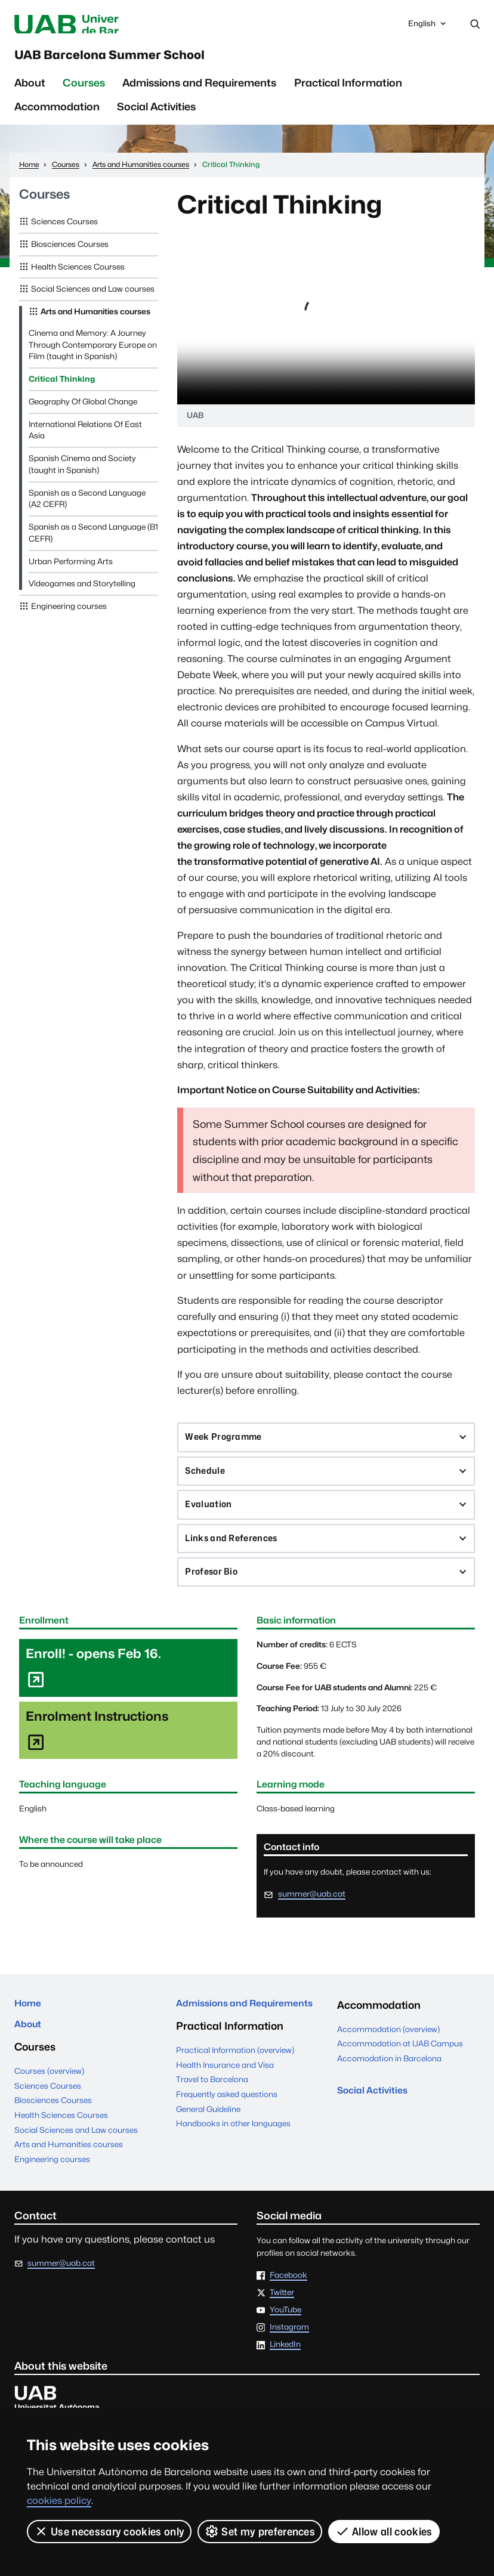  I want to click on Practical Information (overview), so click(235, 2093).